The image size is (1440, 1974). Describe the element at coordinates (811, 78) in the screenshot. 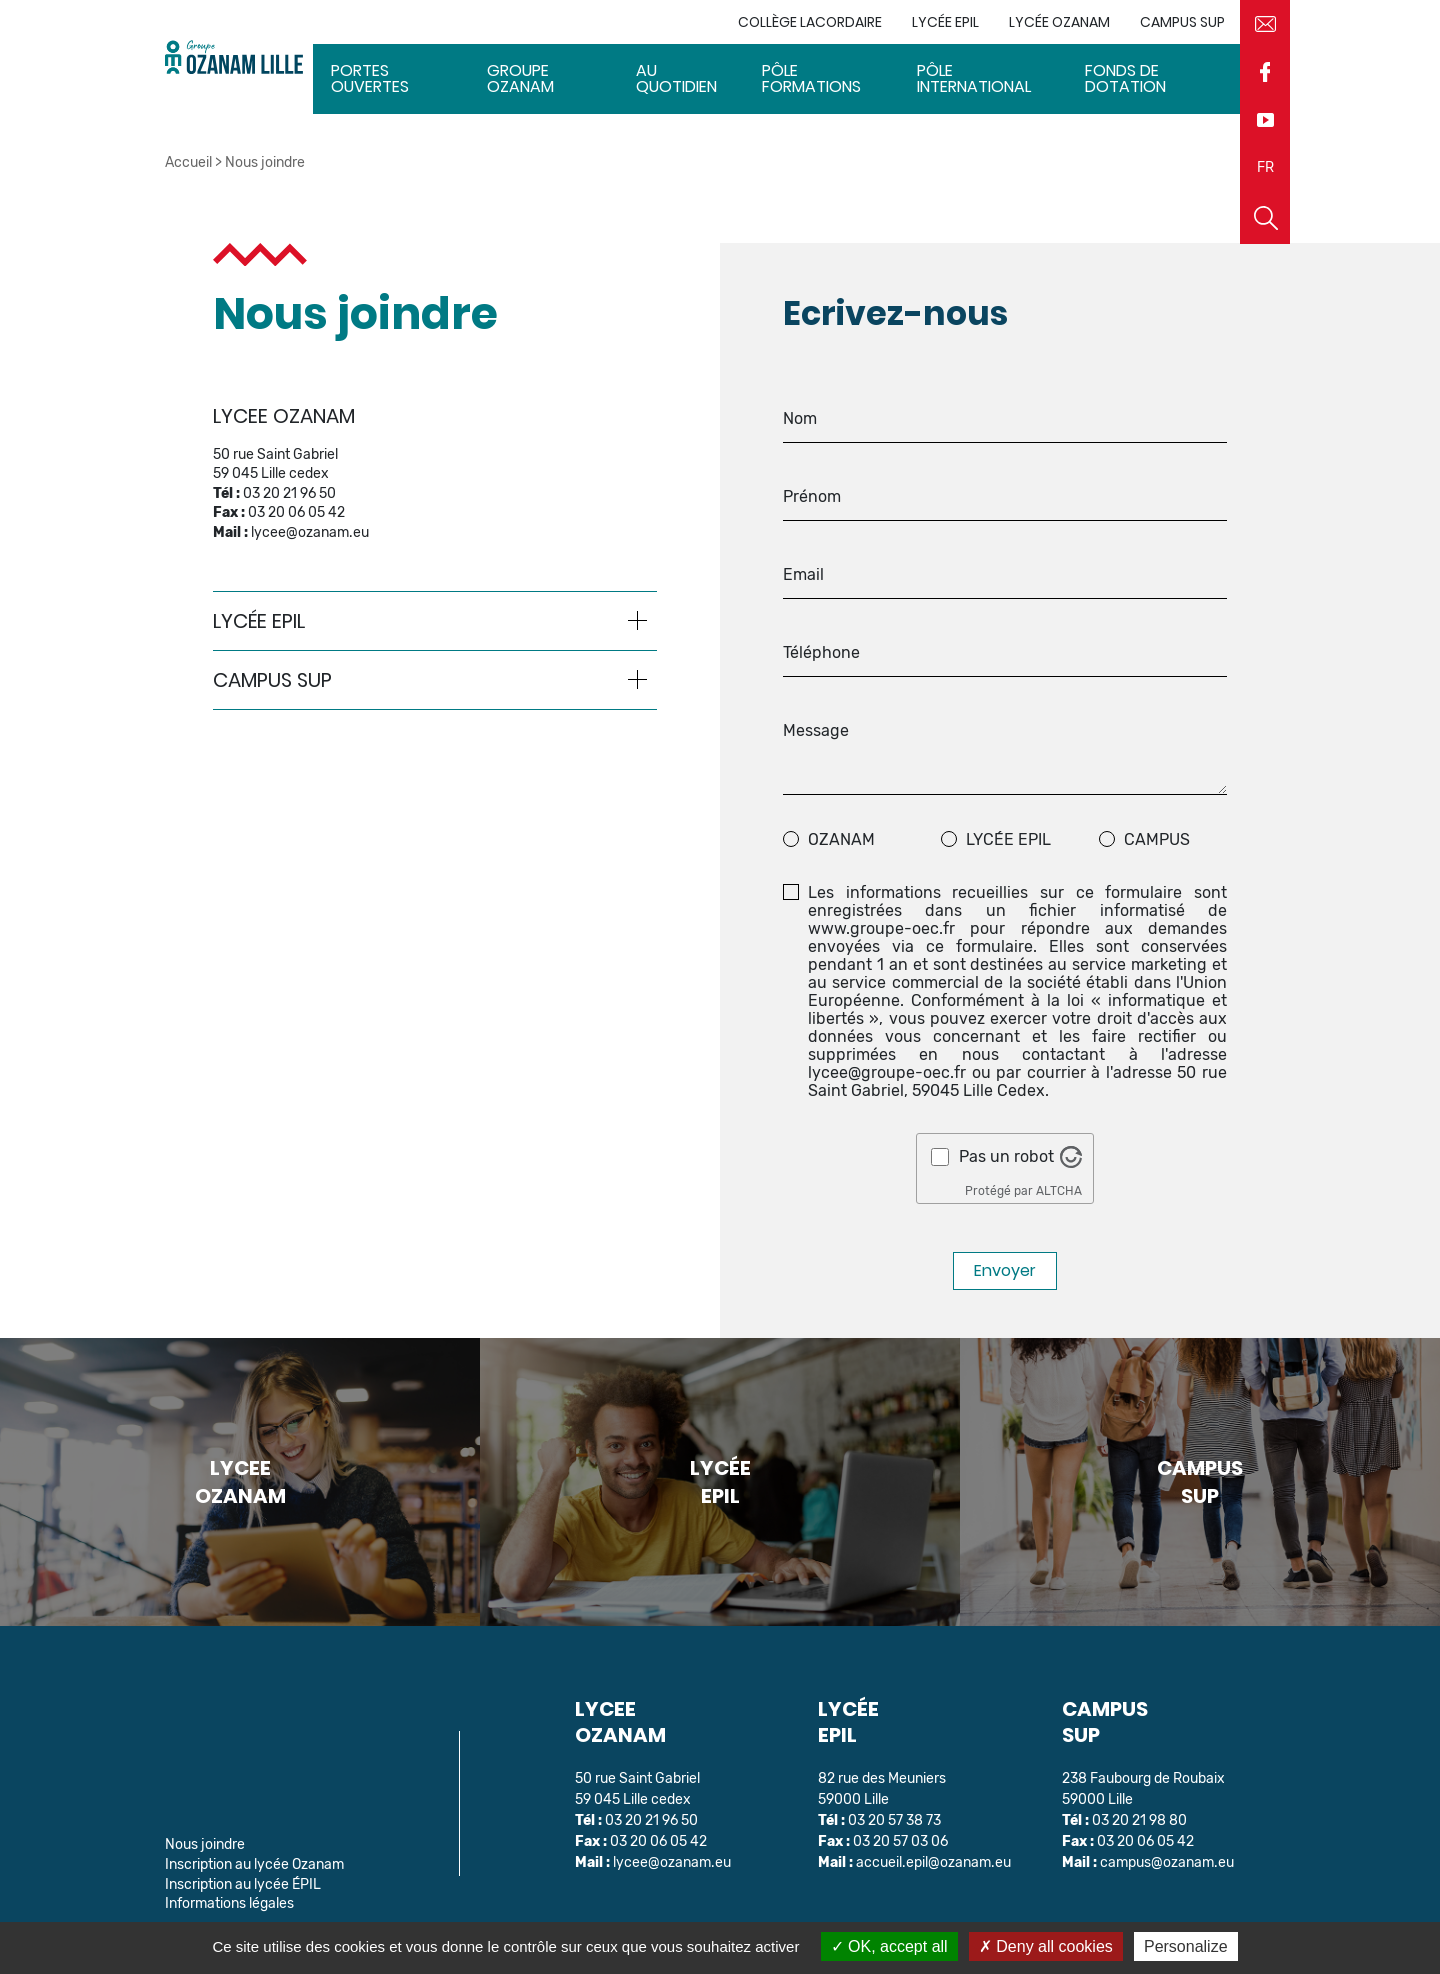

I see `Pôle Formations` at that location.